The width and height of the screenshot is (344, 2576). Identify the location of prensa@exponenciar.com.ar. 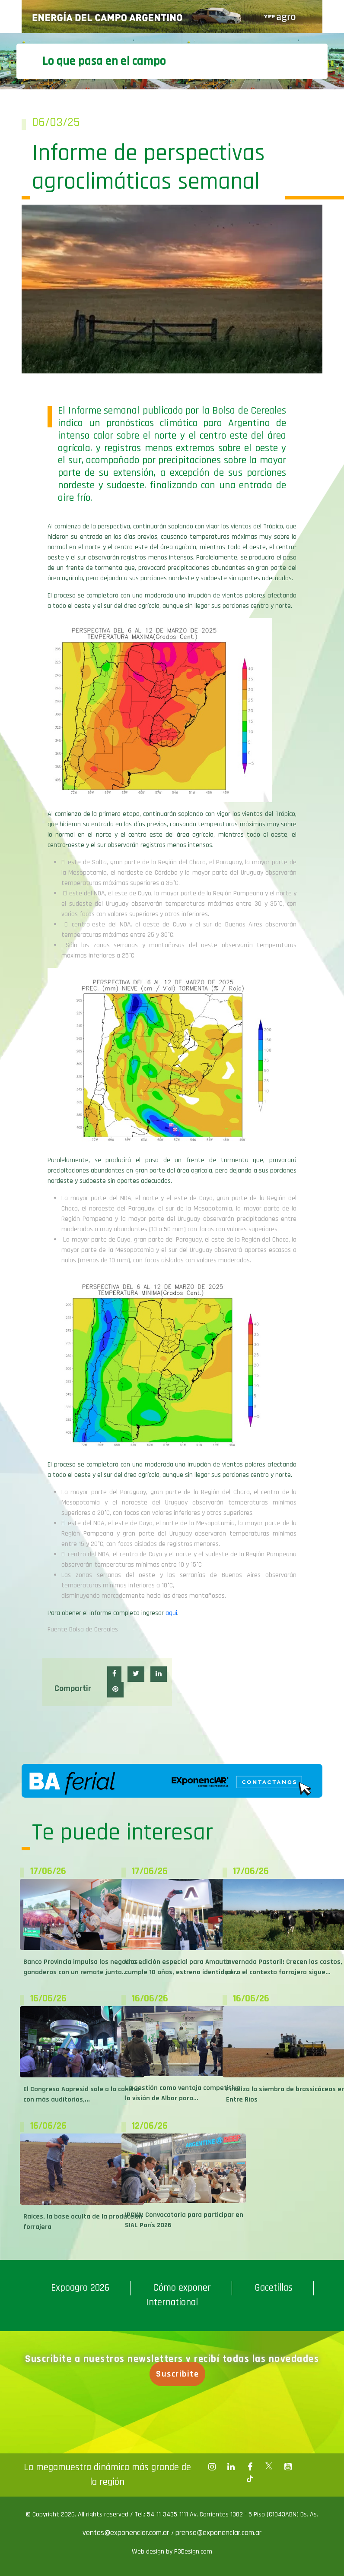
(218, 2533).